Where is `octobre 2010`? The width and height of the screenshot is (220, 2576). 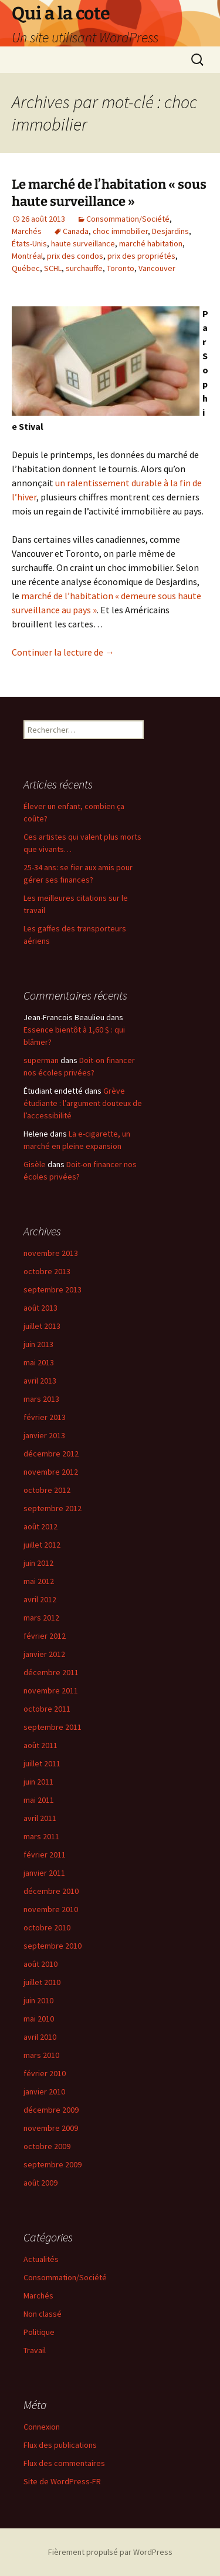
octobre 2010 is located at coordinates (46, 1927).